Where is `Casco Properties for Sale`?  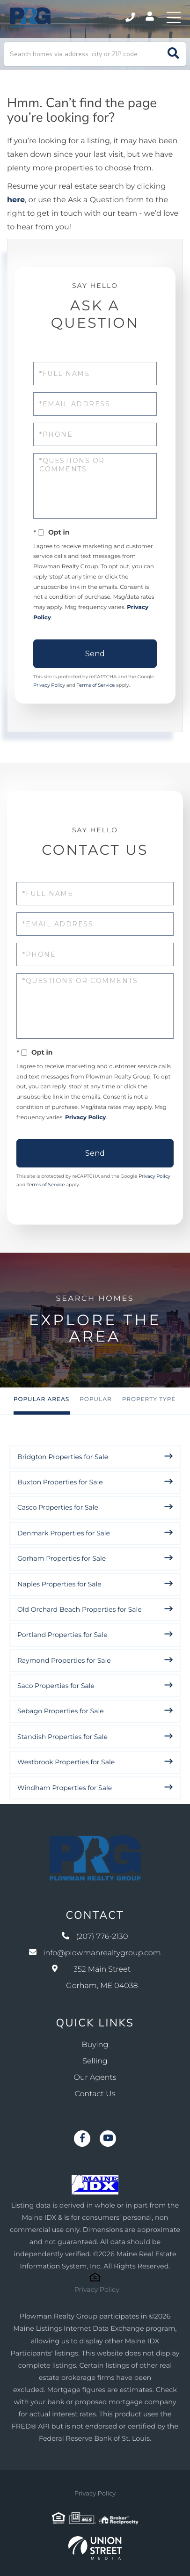 Casco Properties for Sale is located at coordinates (57, 1507).